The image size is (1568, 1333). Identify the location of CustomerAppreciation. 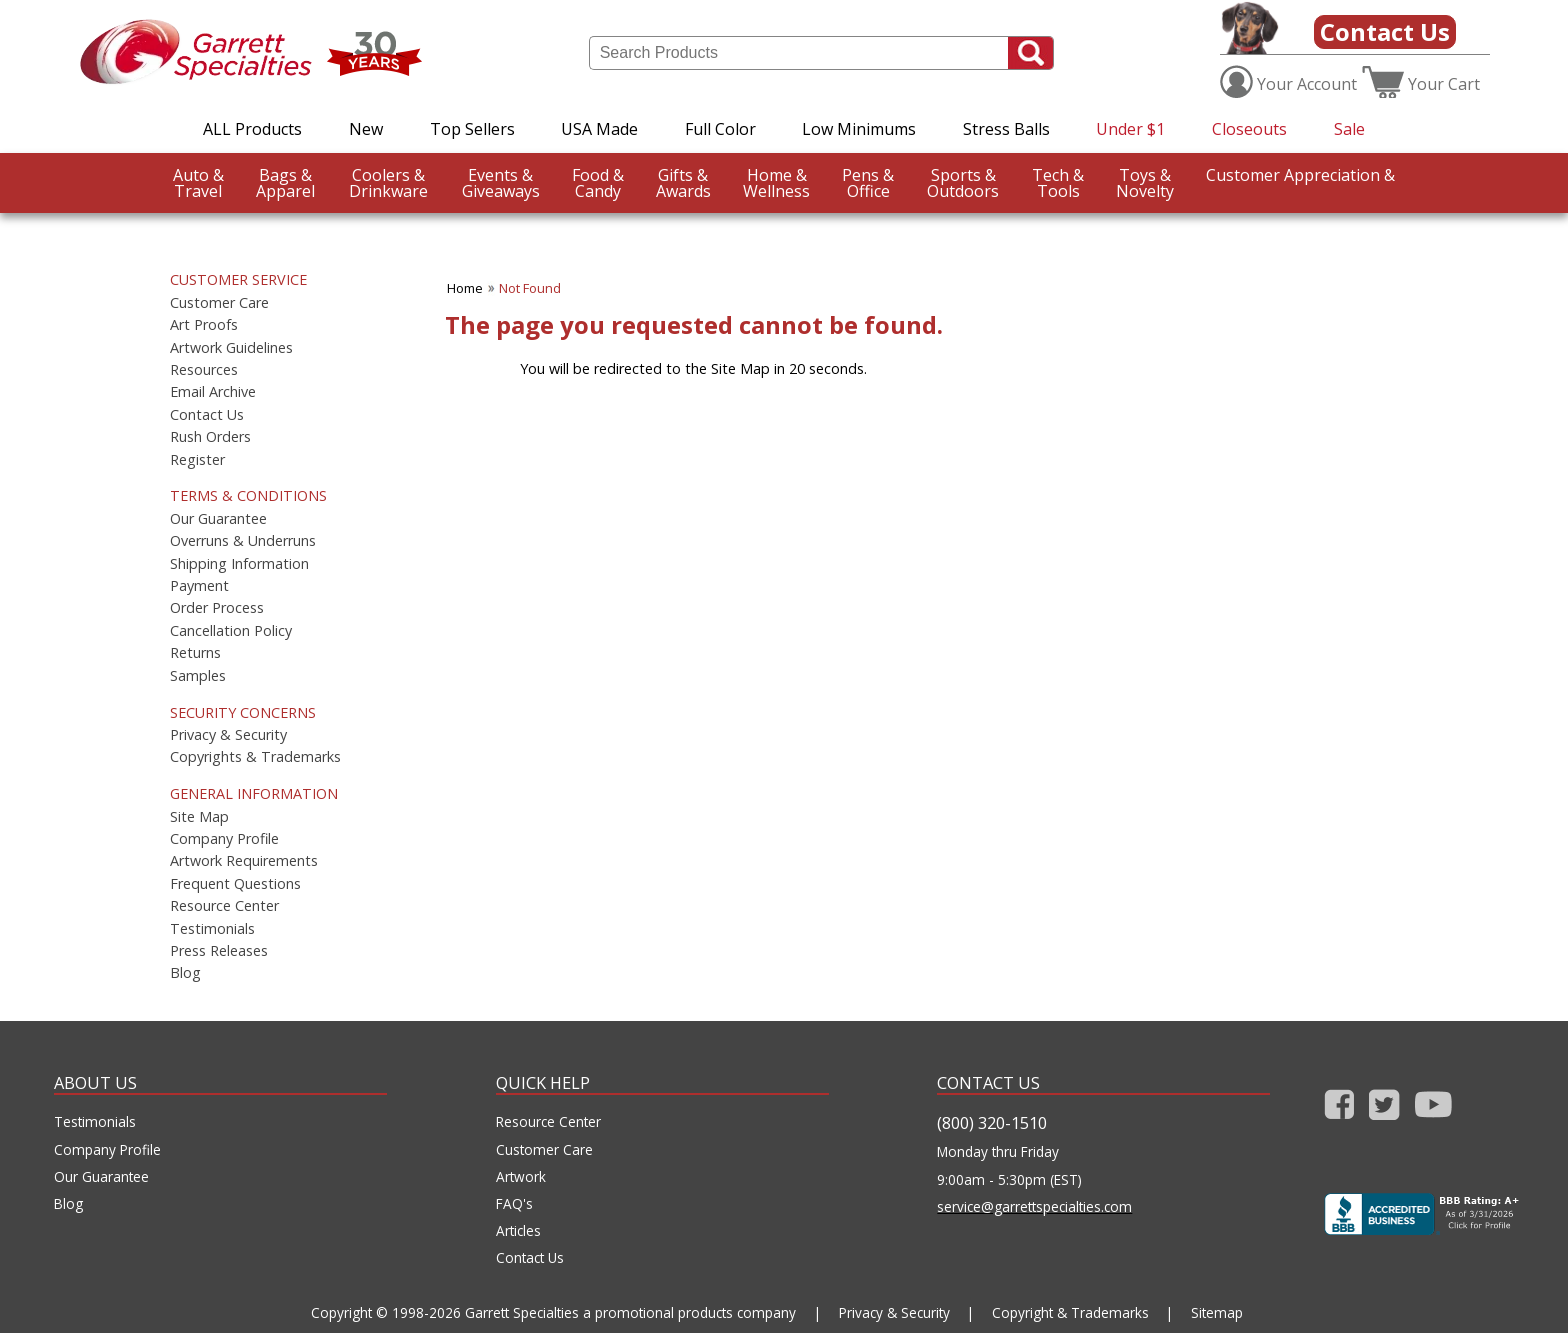
(64, 243).